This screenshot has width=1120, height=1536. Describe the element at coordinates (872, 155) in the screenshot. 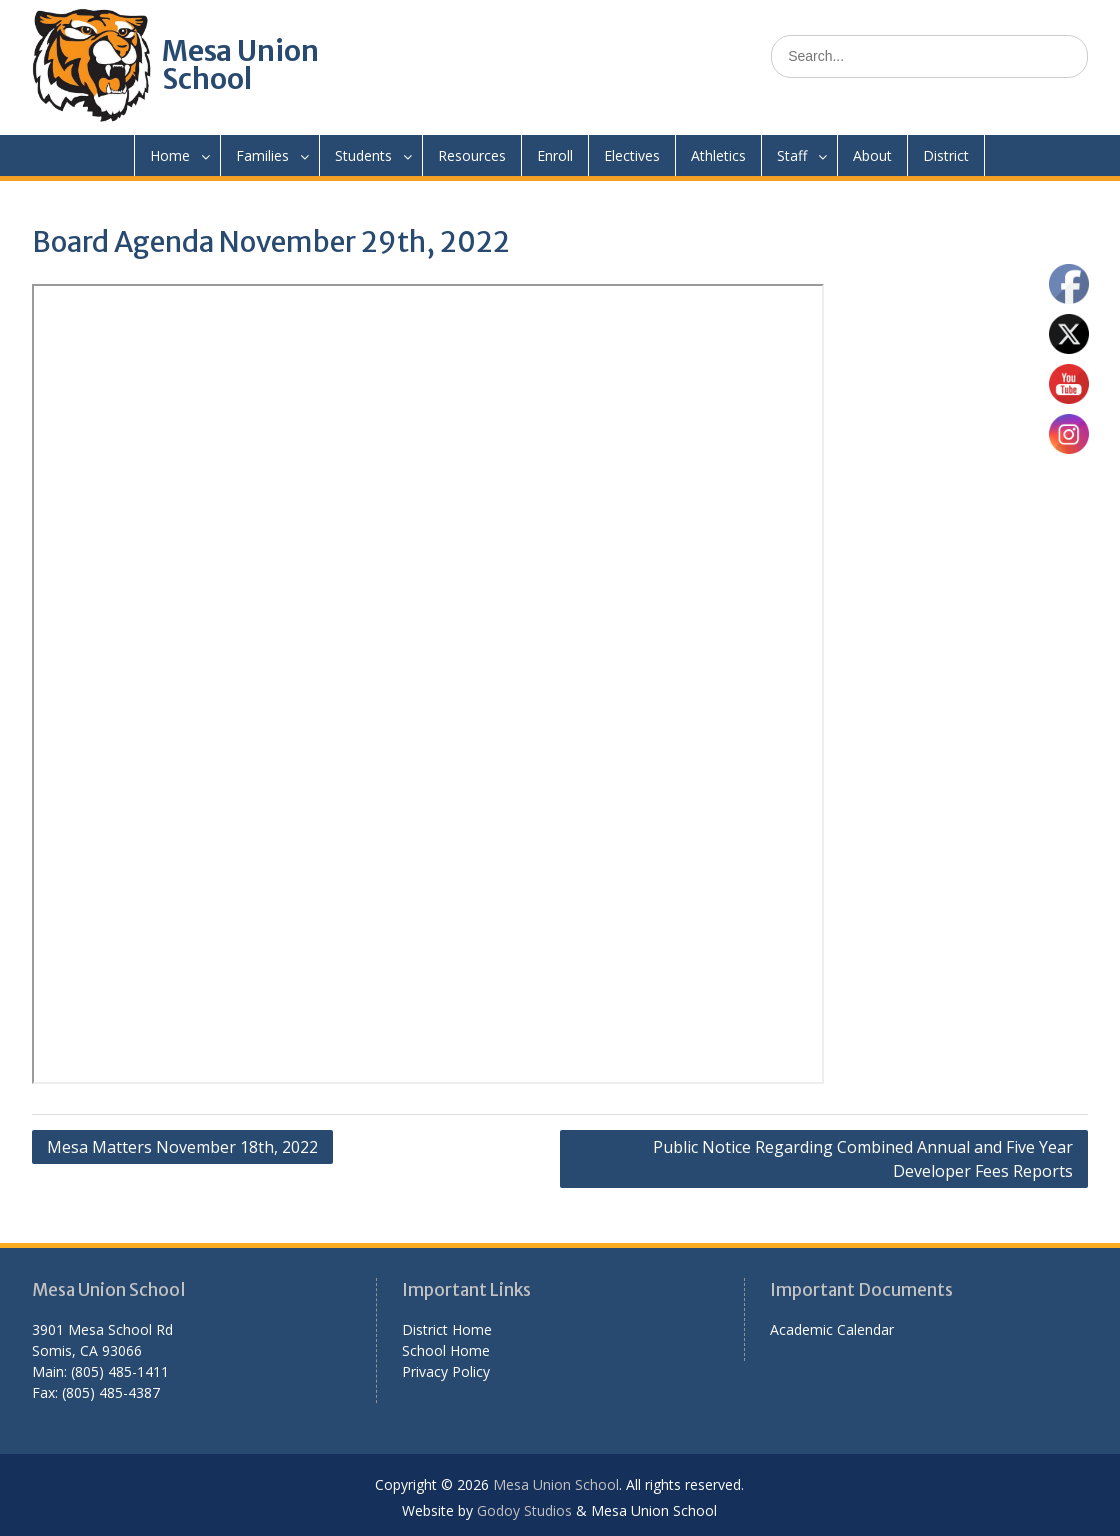

I see `About` at that location.